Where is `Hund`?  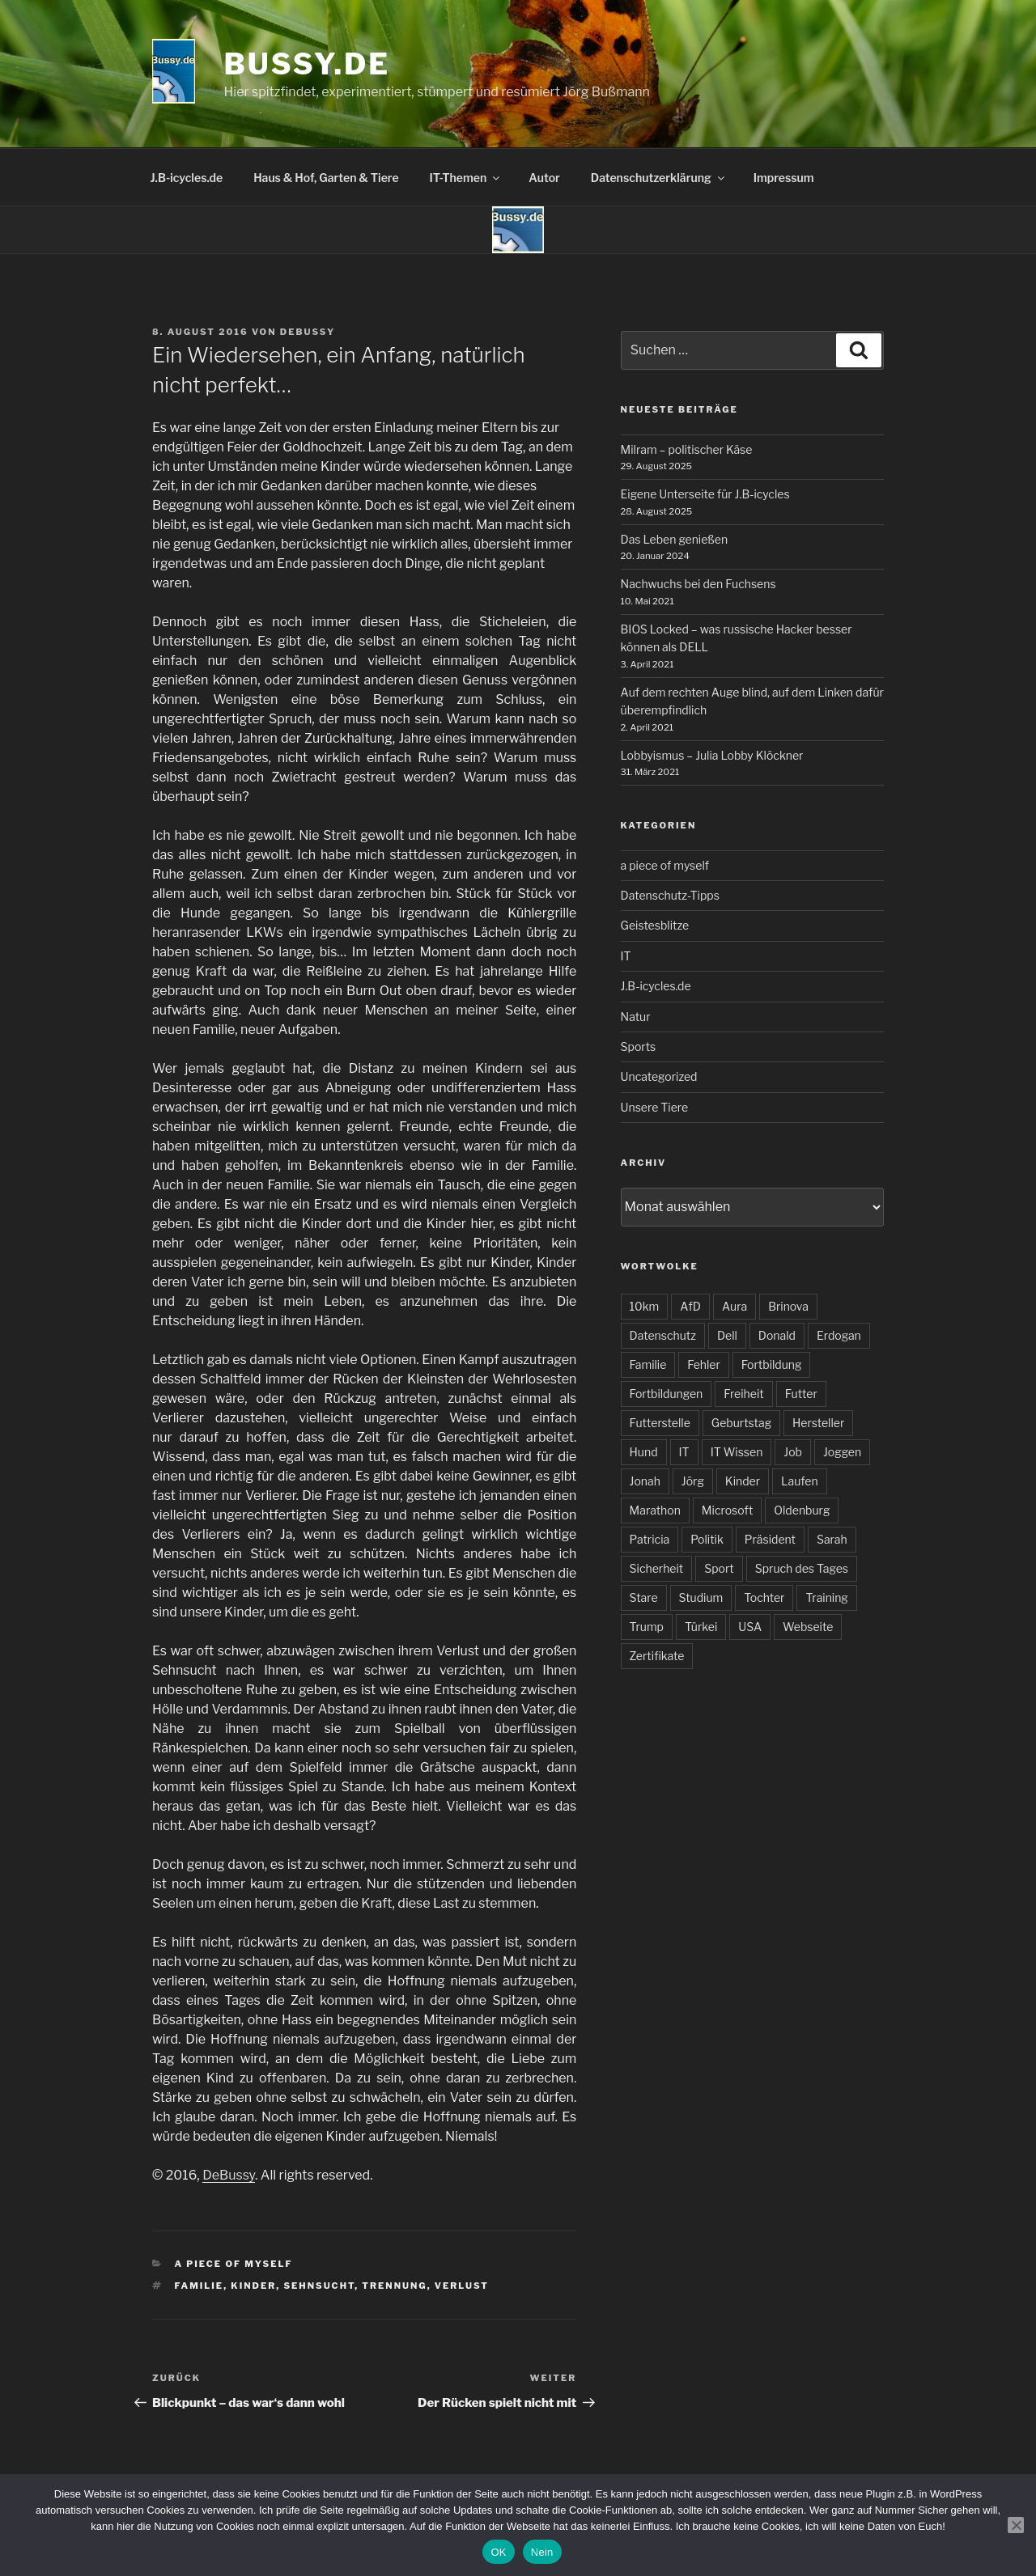
Hund is located at coordinates (644, 1452).